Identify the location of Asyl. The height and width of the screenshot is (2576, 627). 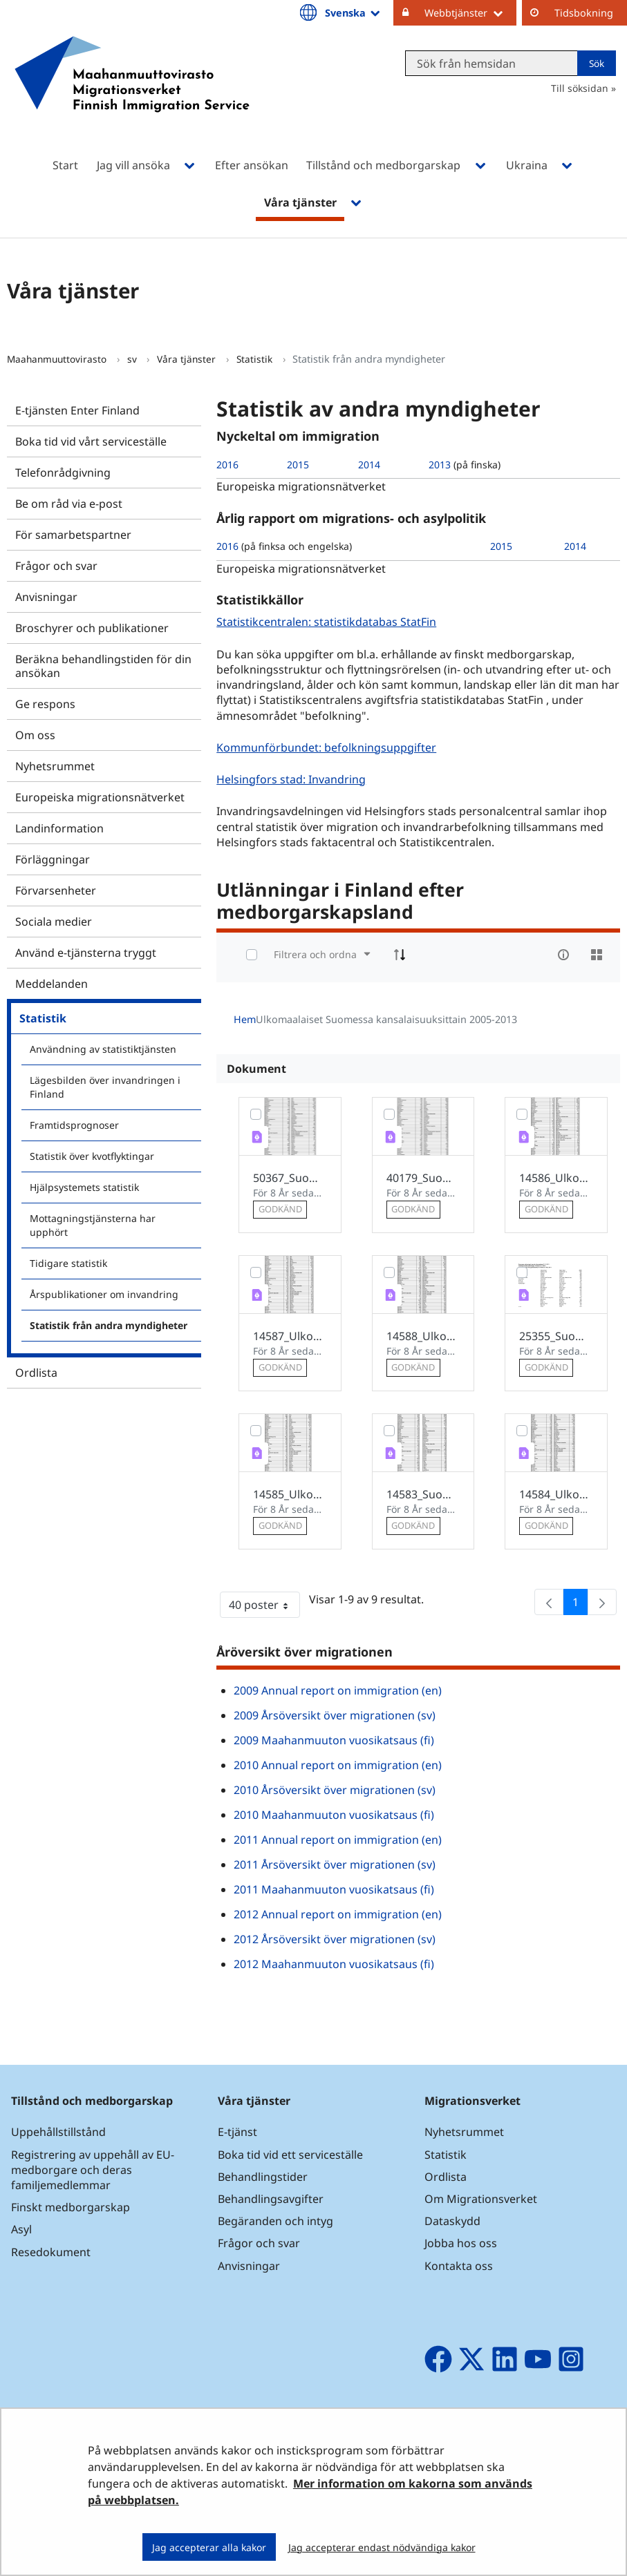
(21, 2229).